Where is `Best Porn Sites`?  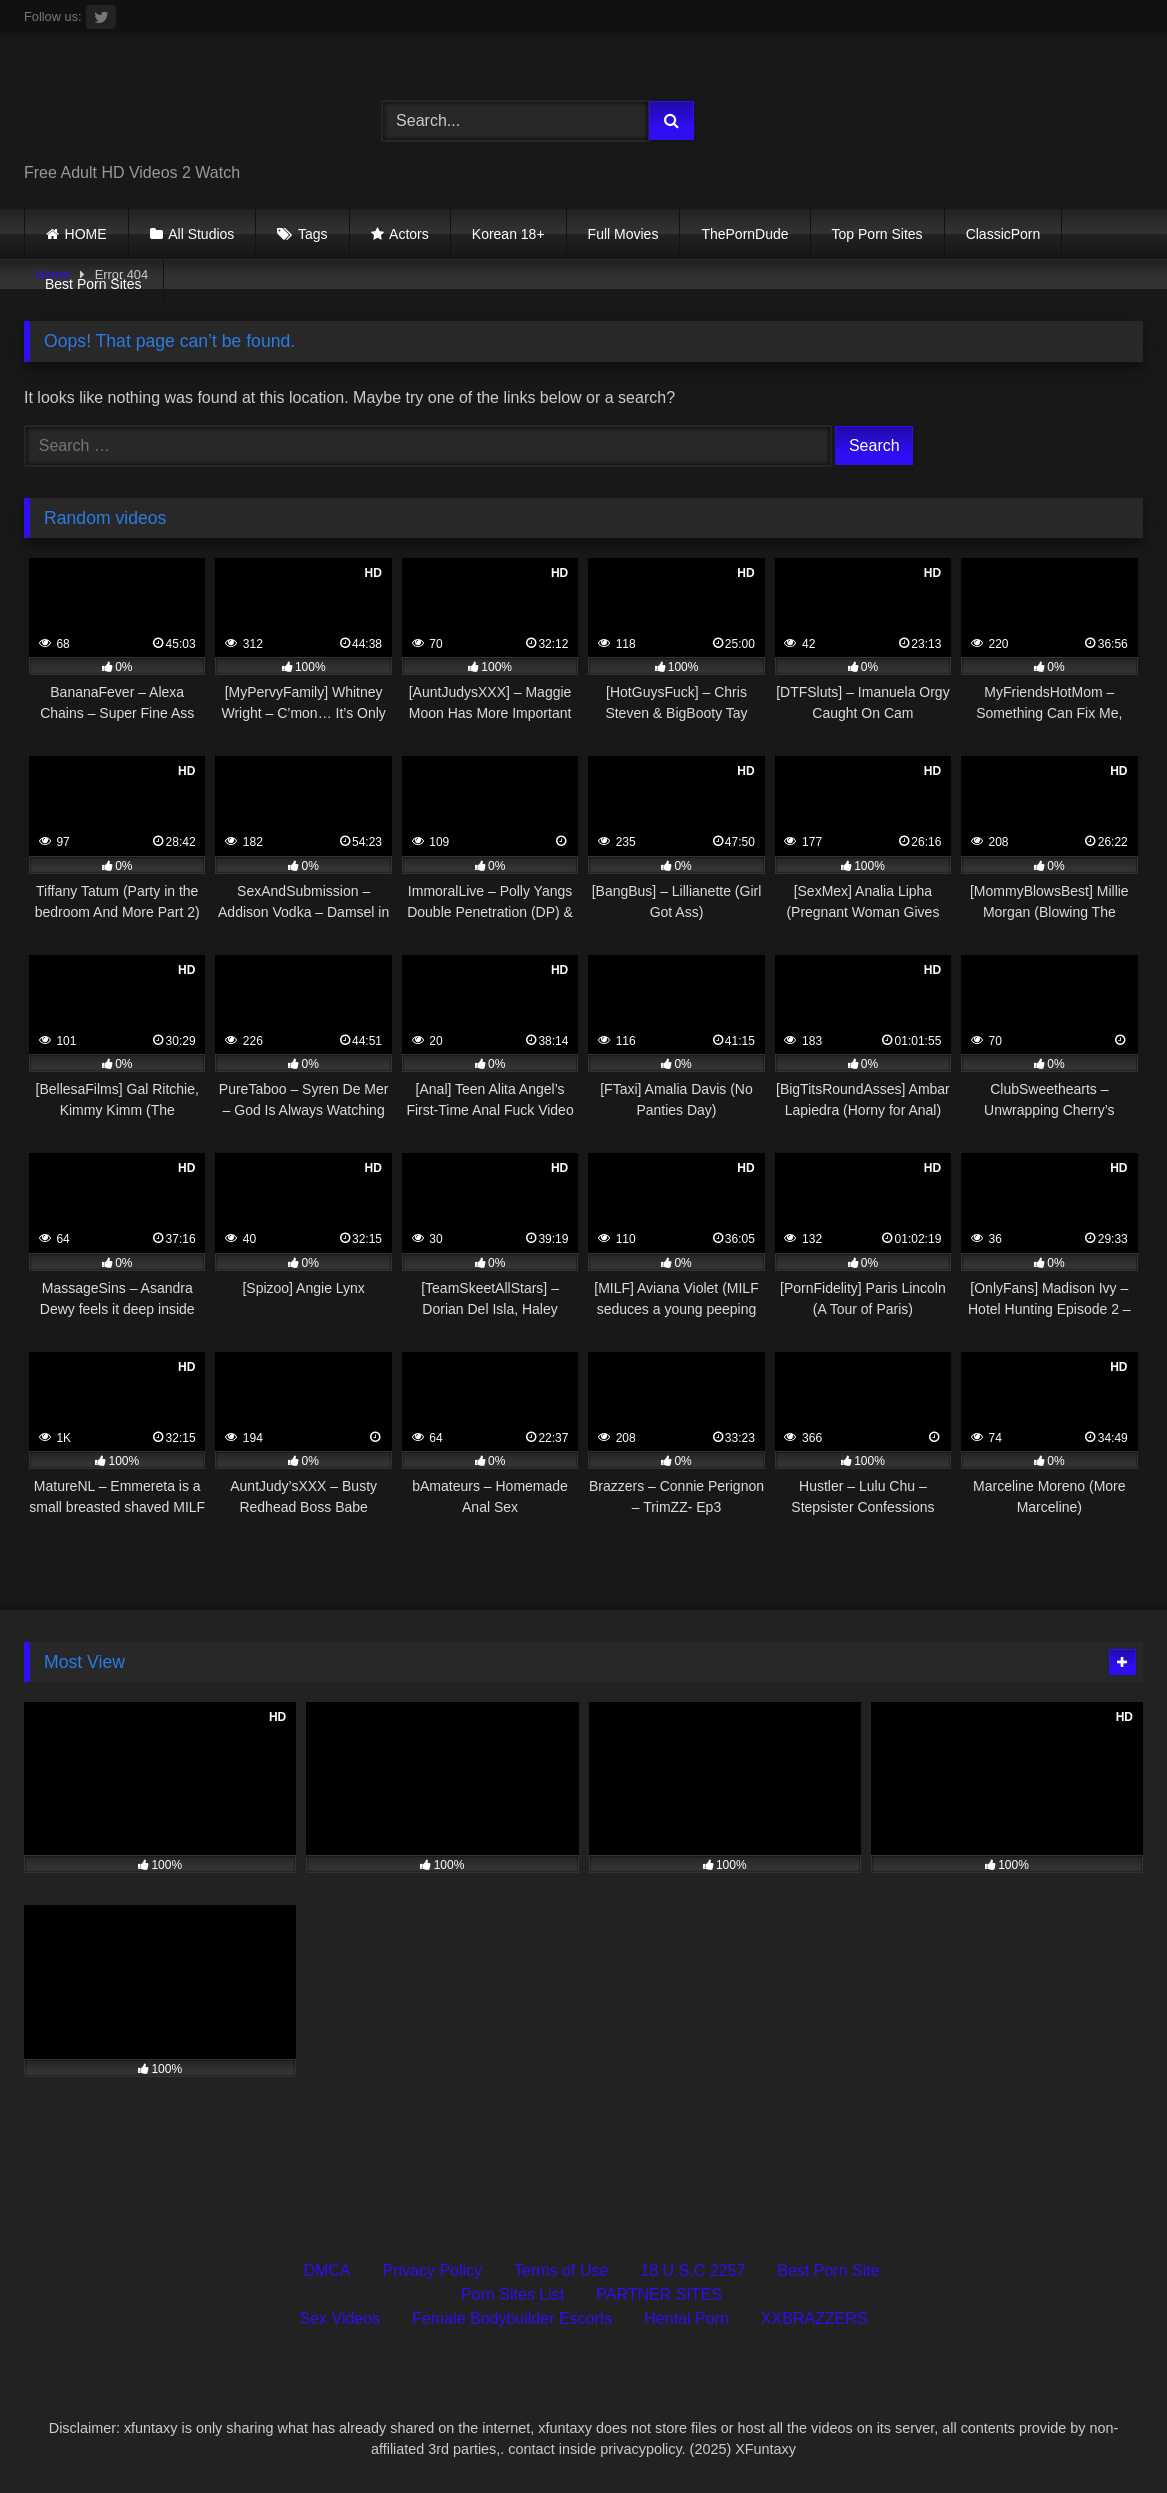
Best Porn Sites is located at coordinates (93, 284).